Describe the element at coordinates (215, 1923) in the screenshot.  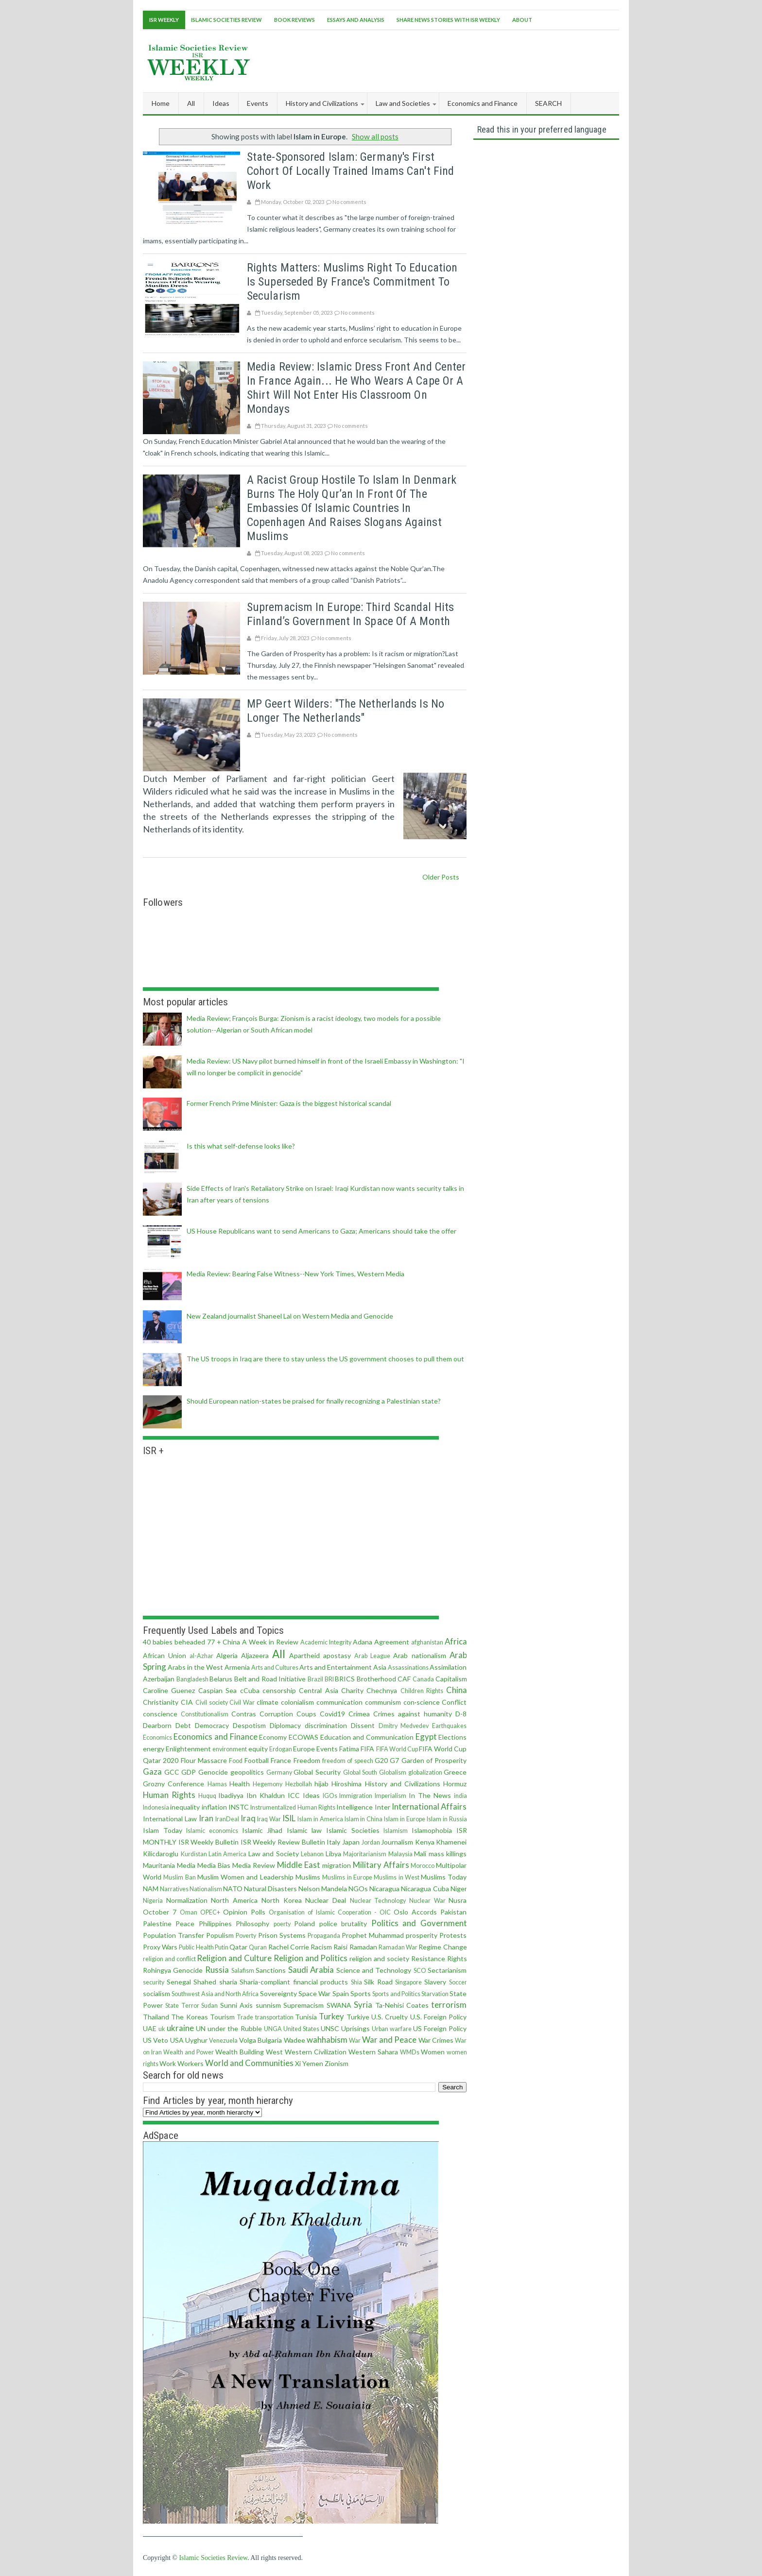
I see `Philippines` at that location.